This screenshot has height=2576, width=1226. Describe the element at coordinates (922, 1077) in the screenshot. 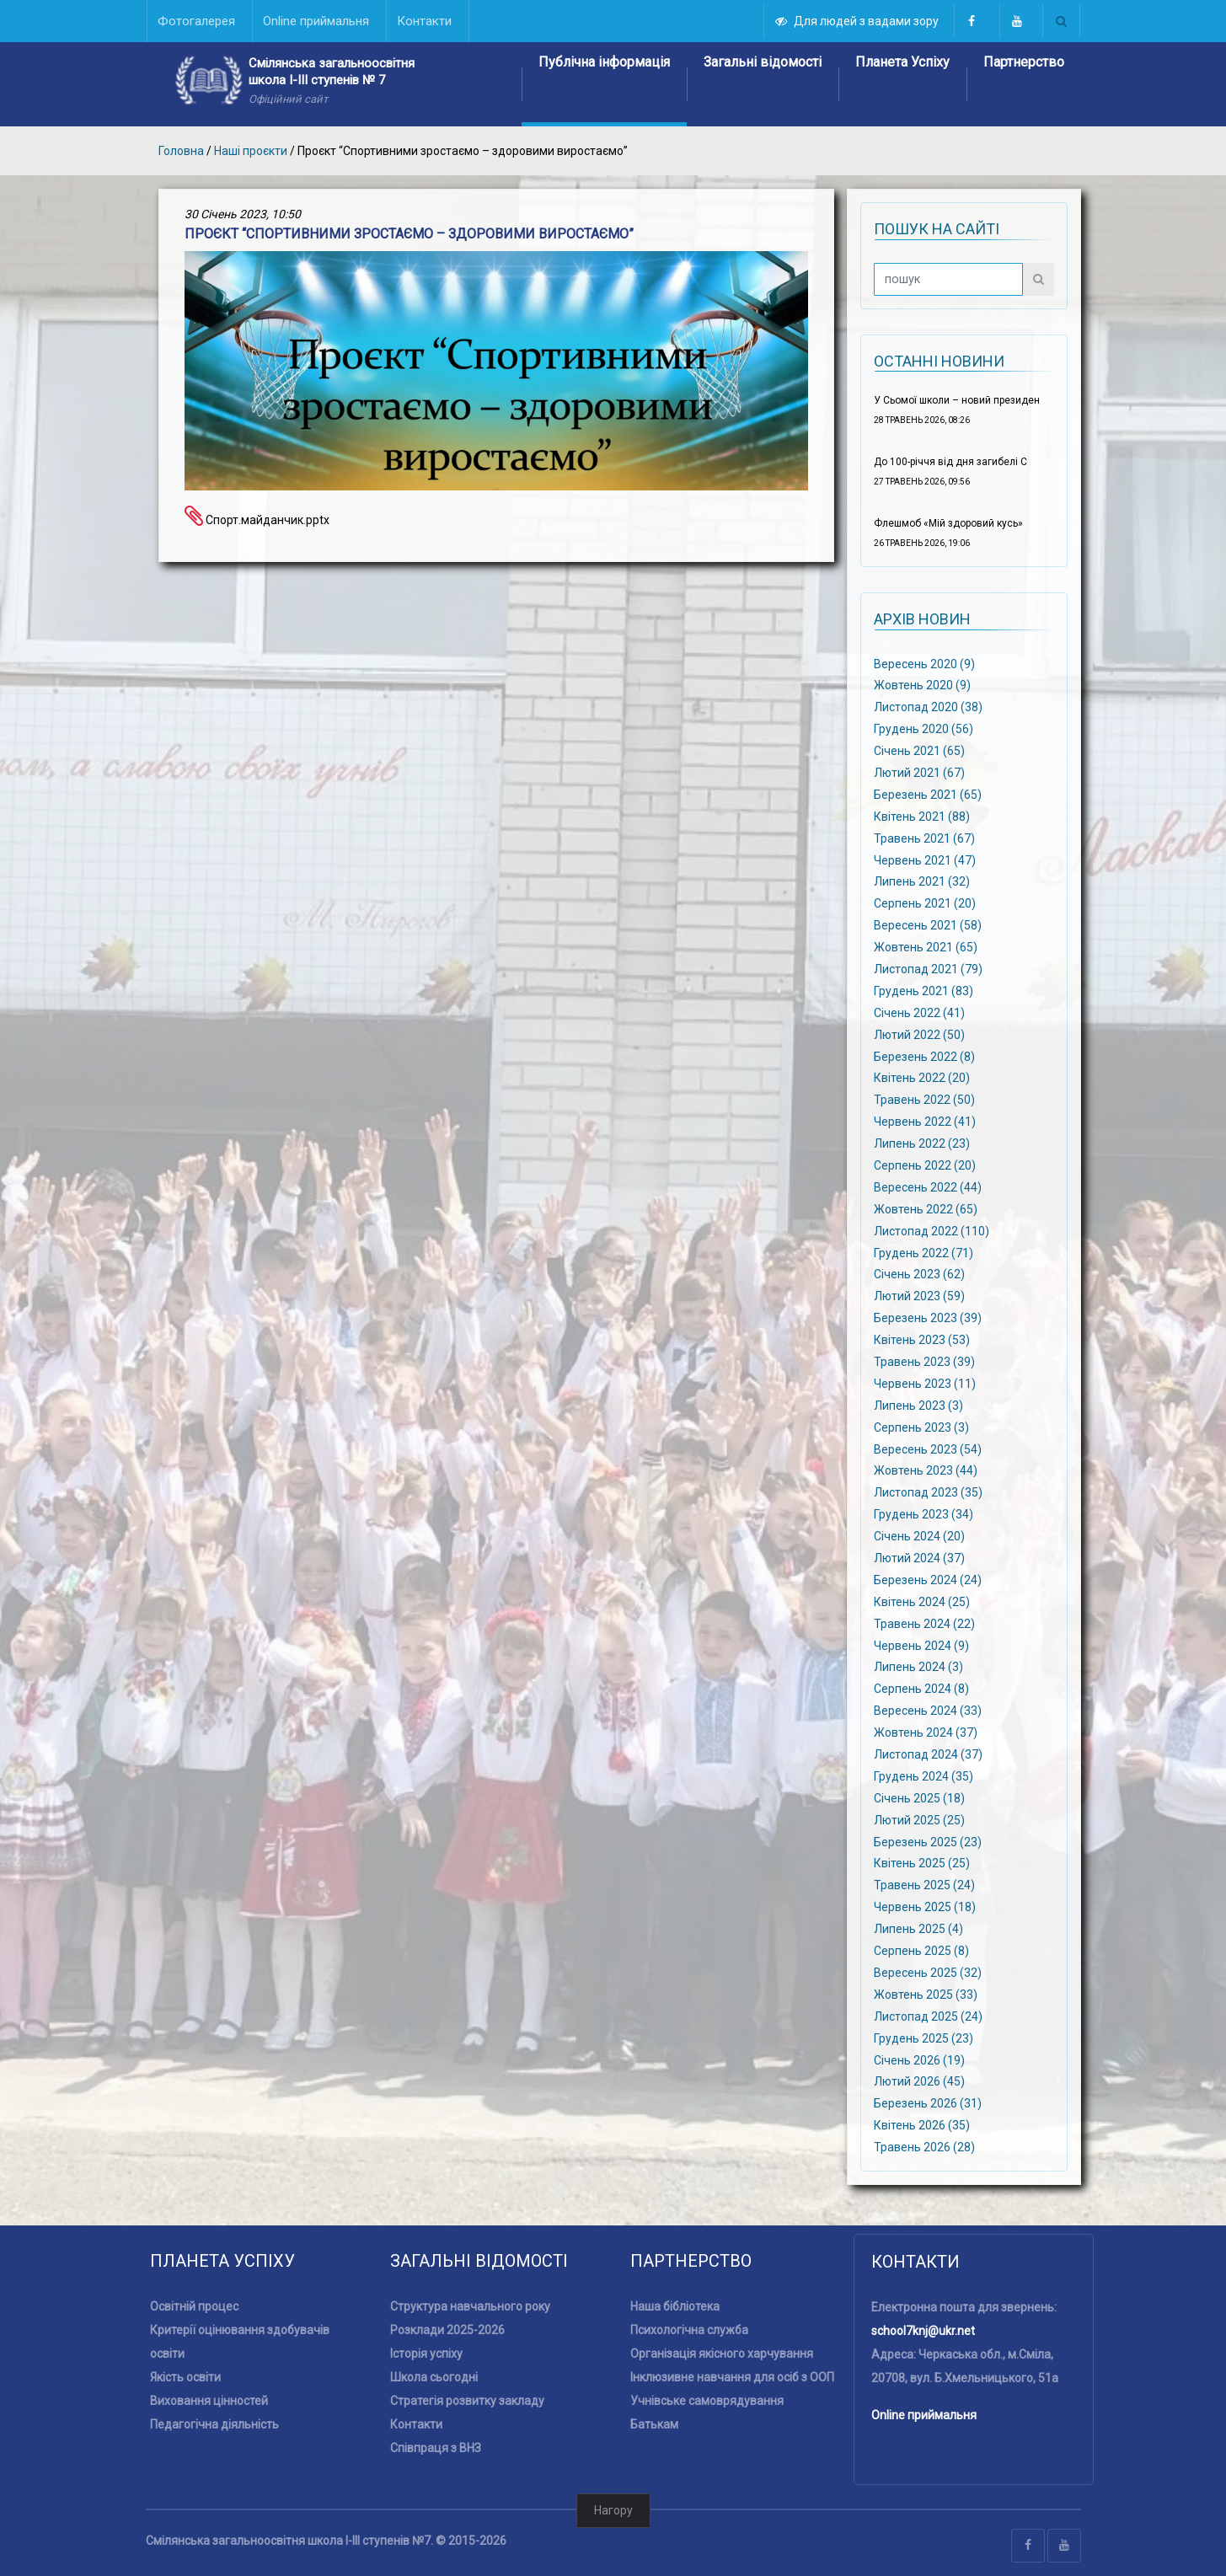

I see `Квітень 2022 (20)` at that location.